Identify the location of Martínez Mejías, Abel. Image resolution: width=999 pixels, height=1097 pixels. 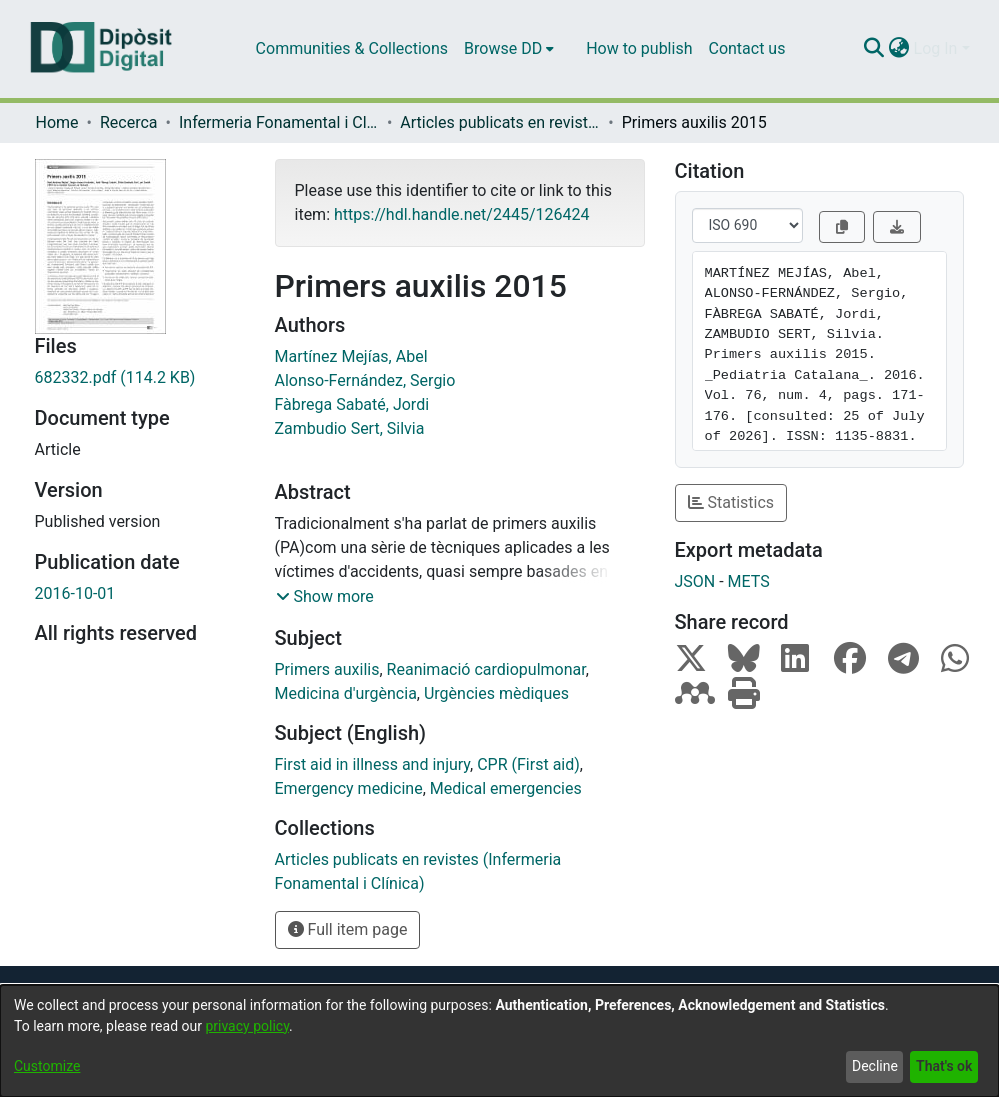
(351, 356).